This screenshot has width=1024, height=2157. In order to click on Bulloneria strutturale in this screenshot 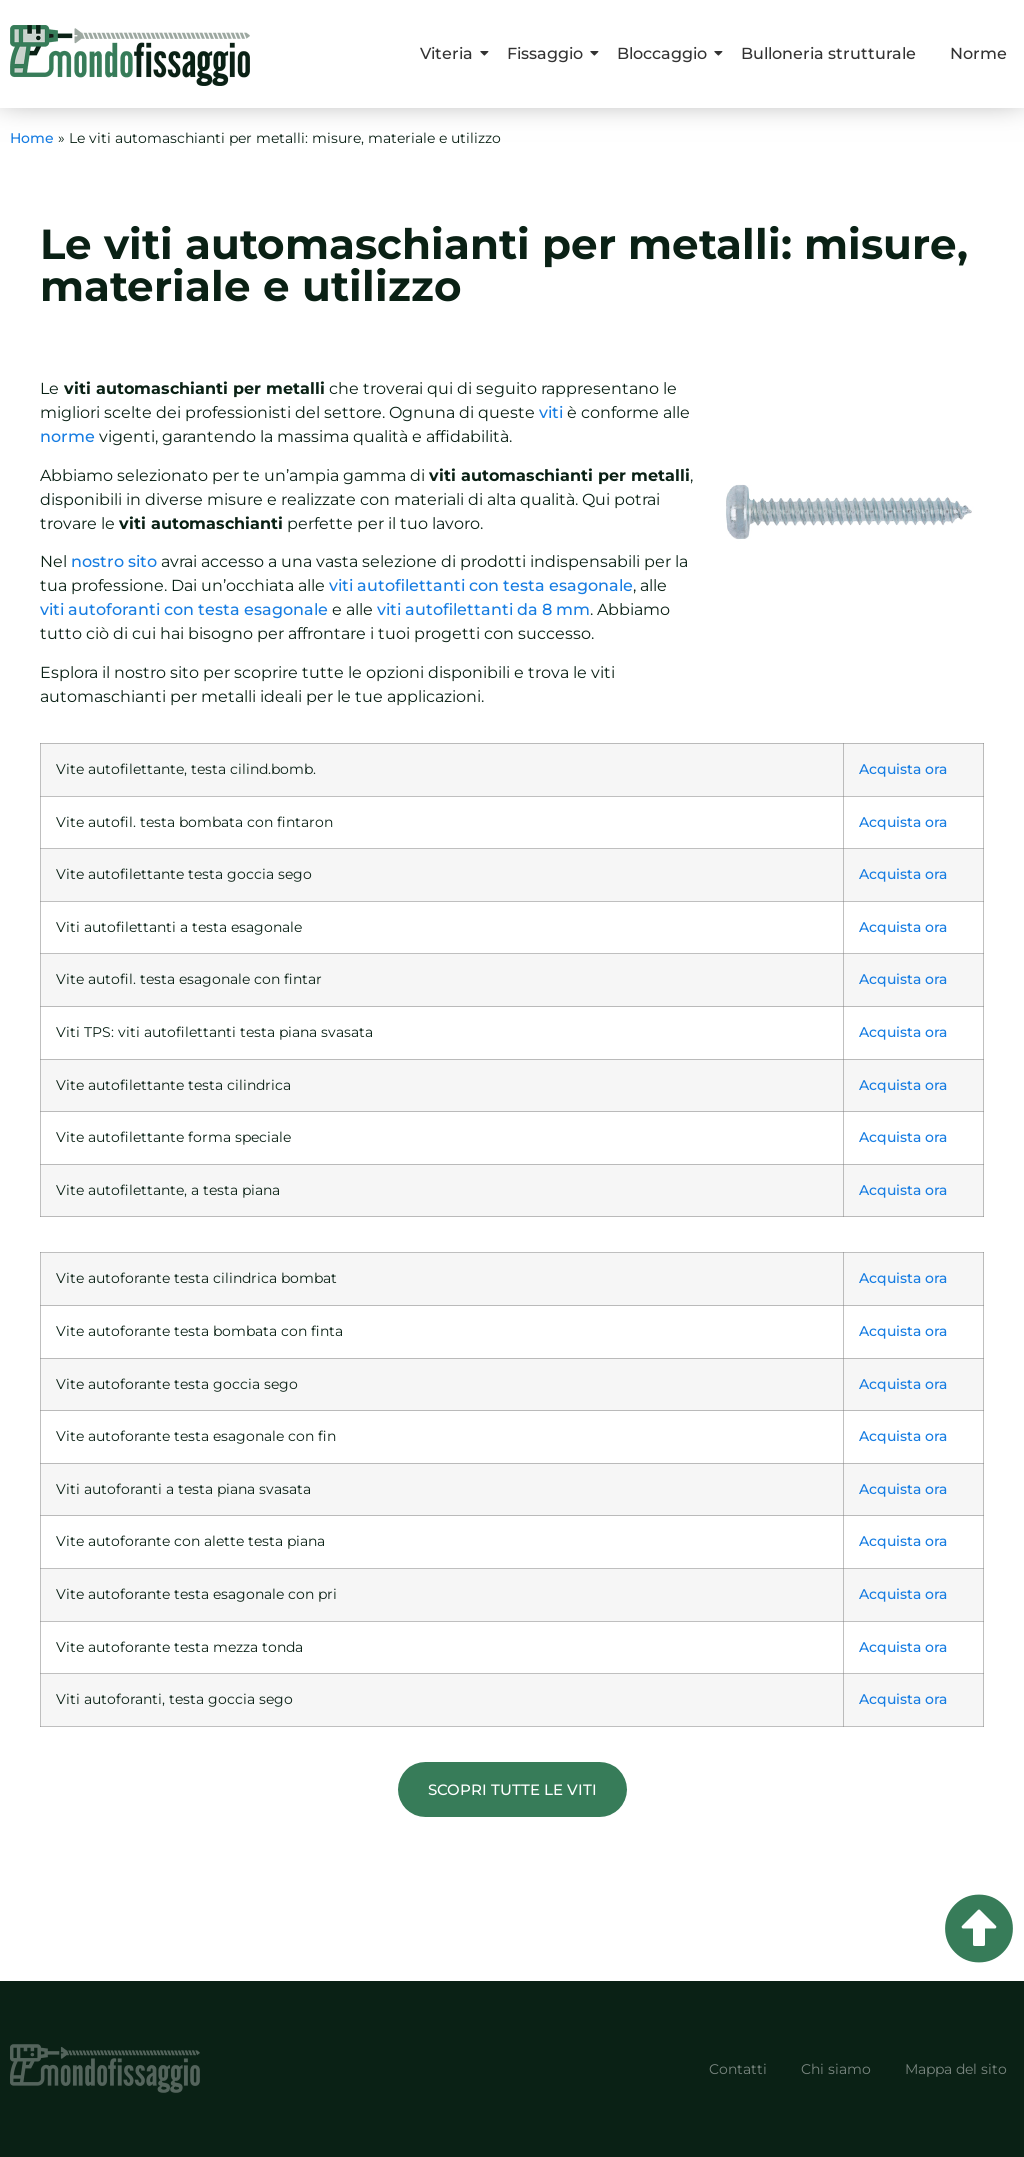, I will do `click(828, 53)`.